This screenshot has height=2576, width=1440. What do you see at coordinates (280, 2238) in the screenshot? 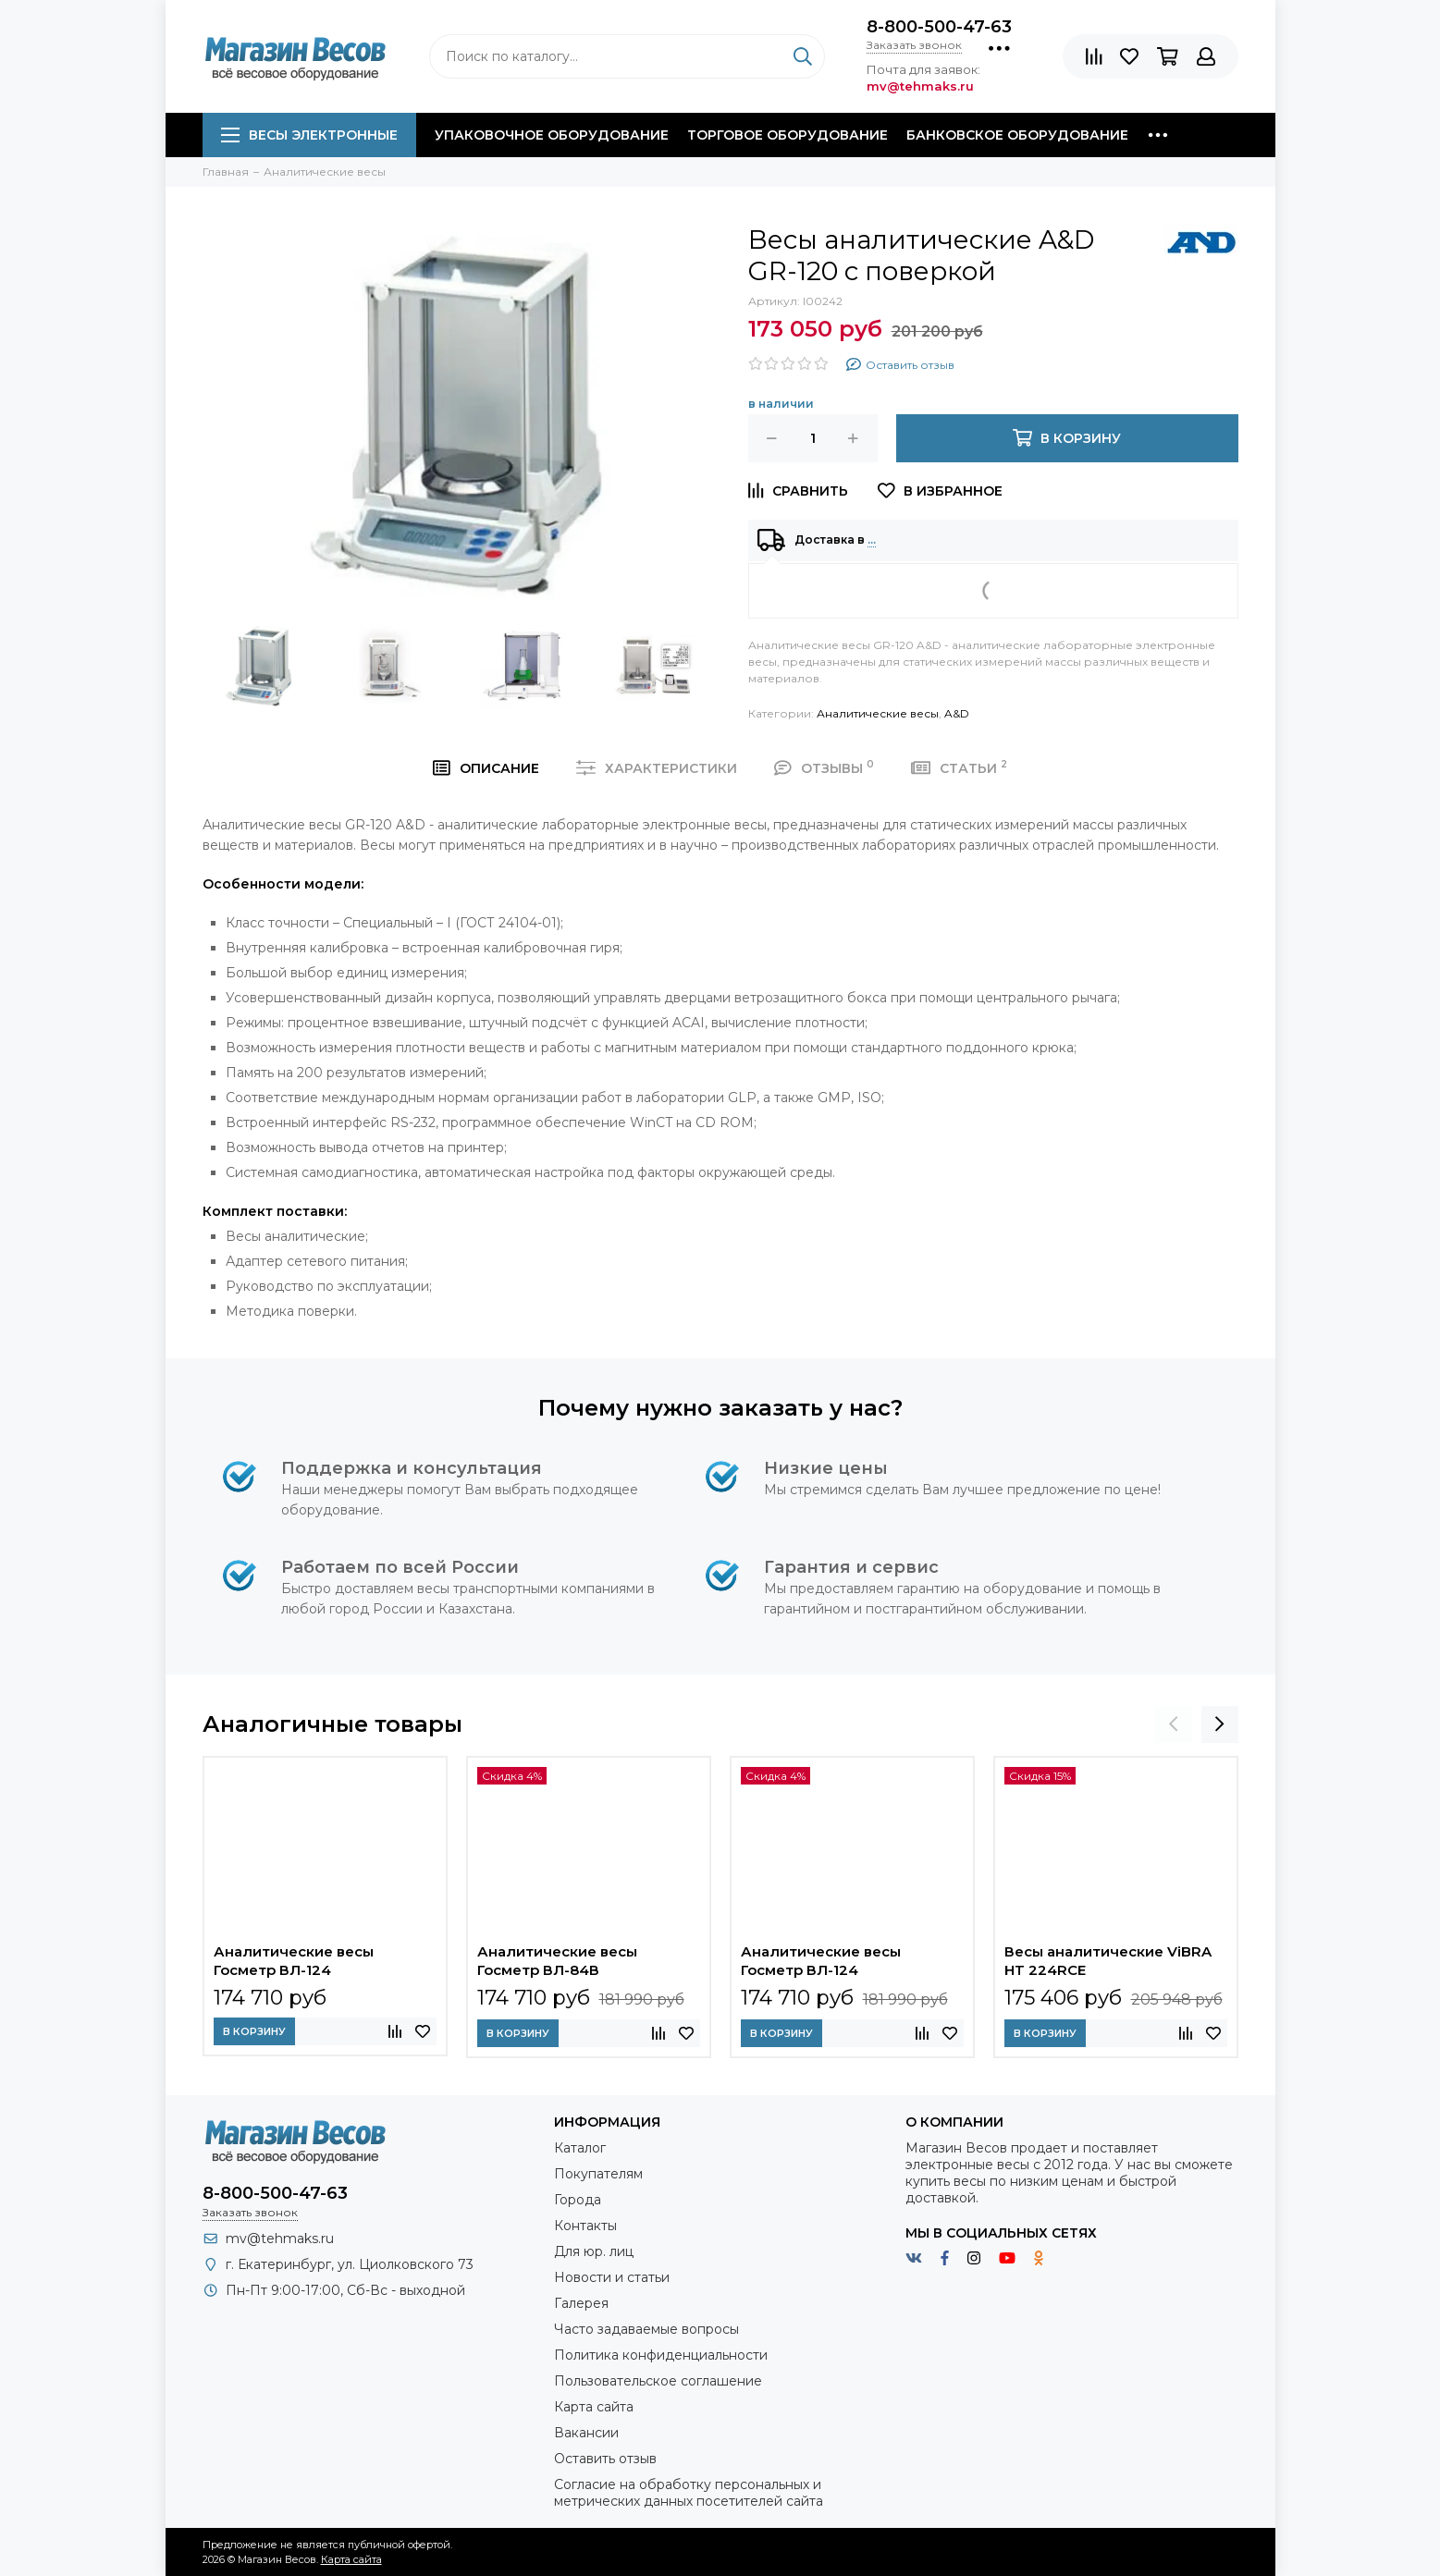
I see `mv@tehmaks.ru` at bounding box center [280, 2238].